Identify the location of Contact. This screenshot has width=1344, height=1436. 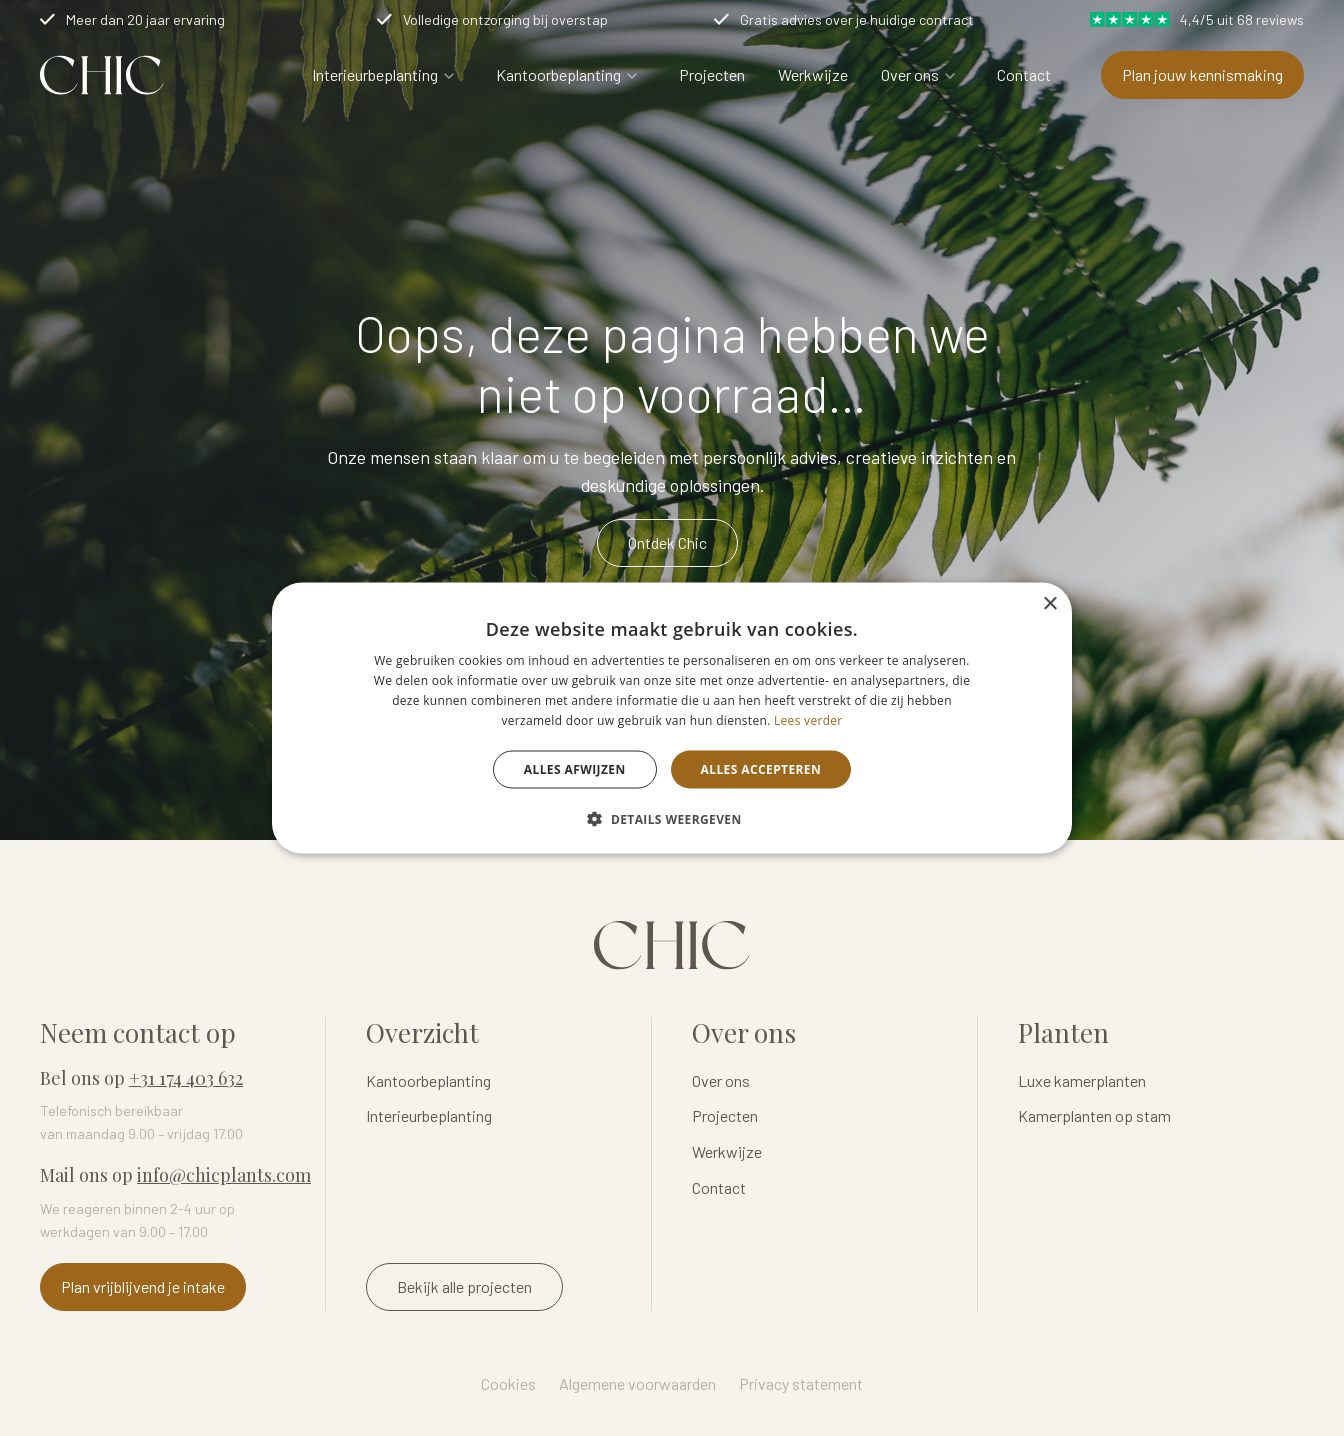
(1024, 74).